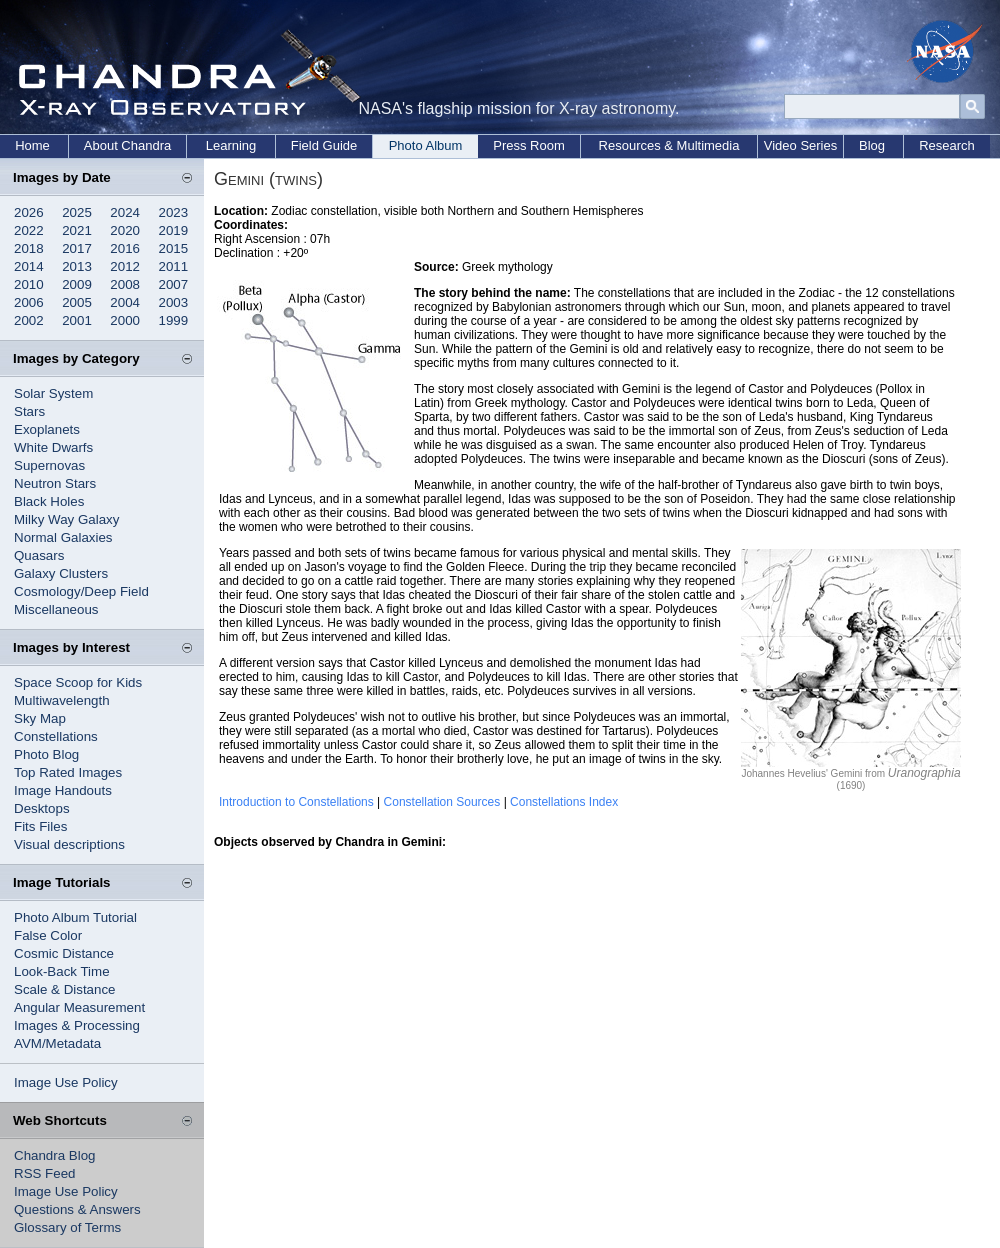 The height and width of the screenshot is (1248, 1000). What do you see at coordinates (426, 145) in the screenshot?
I see `Photo Album` at bounding box center [426, 145].